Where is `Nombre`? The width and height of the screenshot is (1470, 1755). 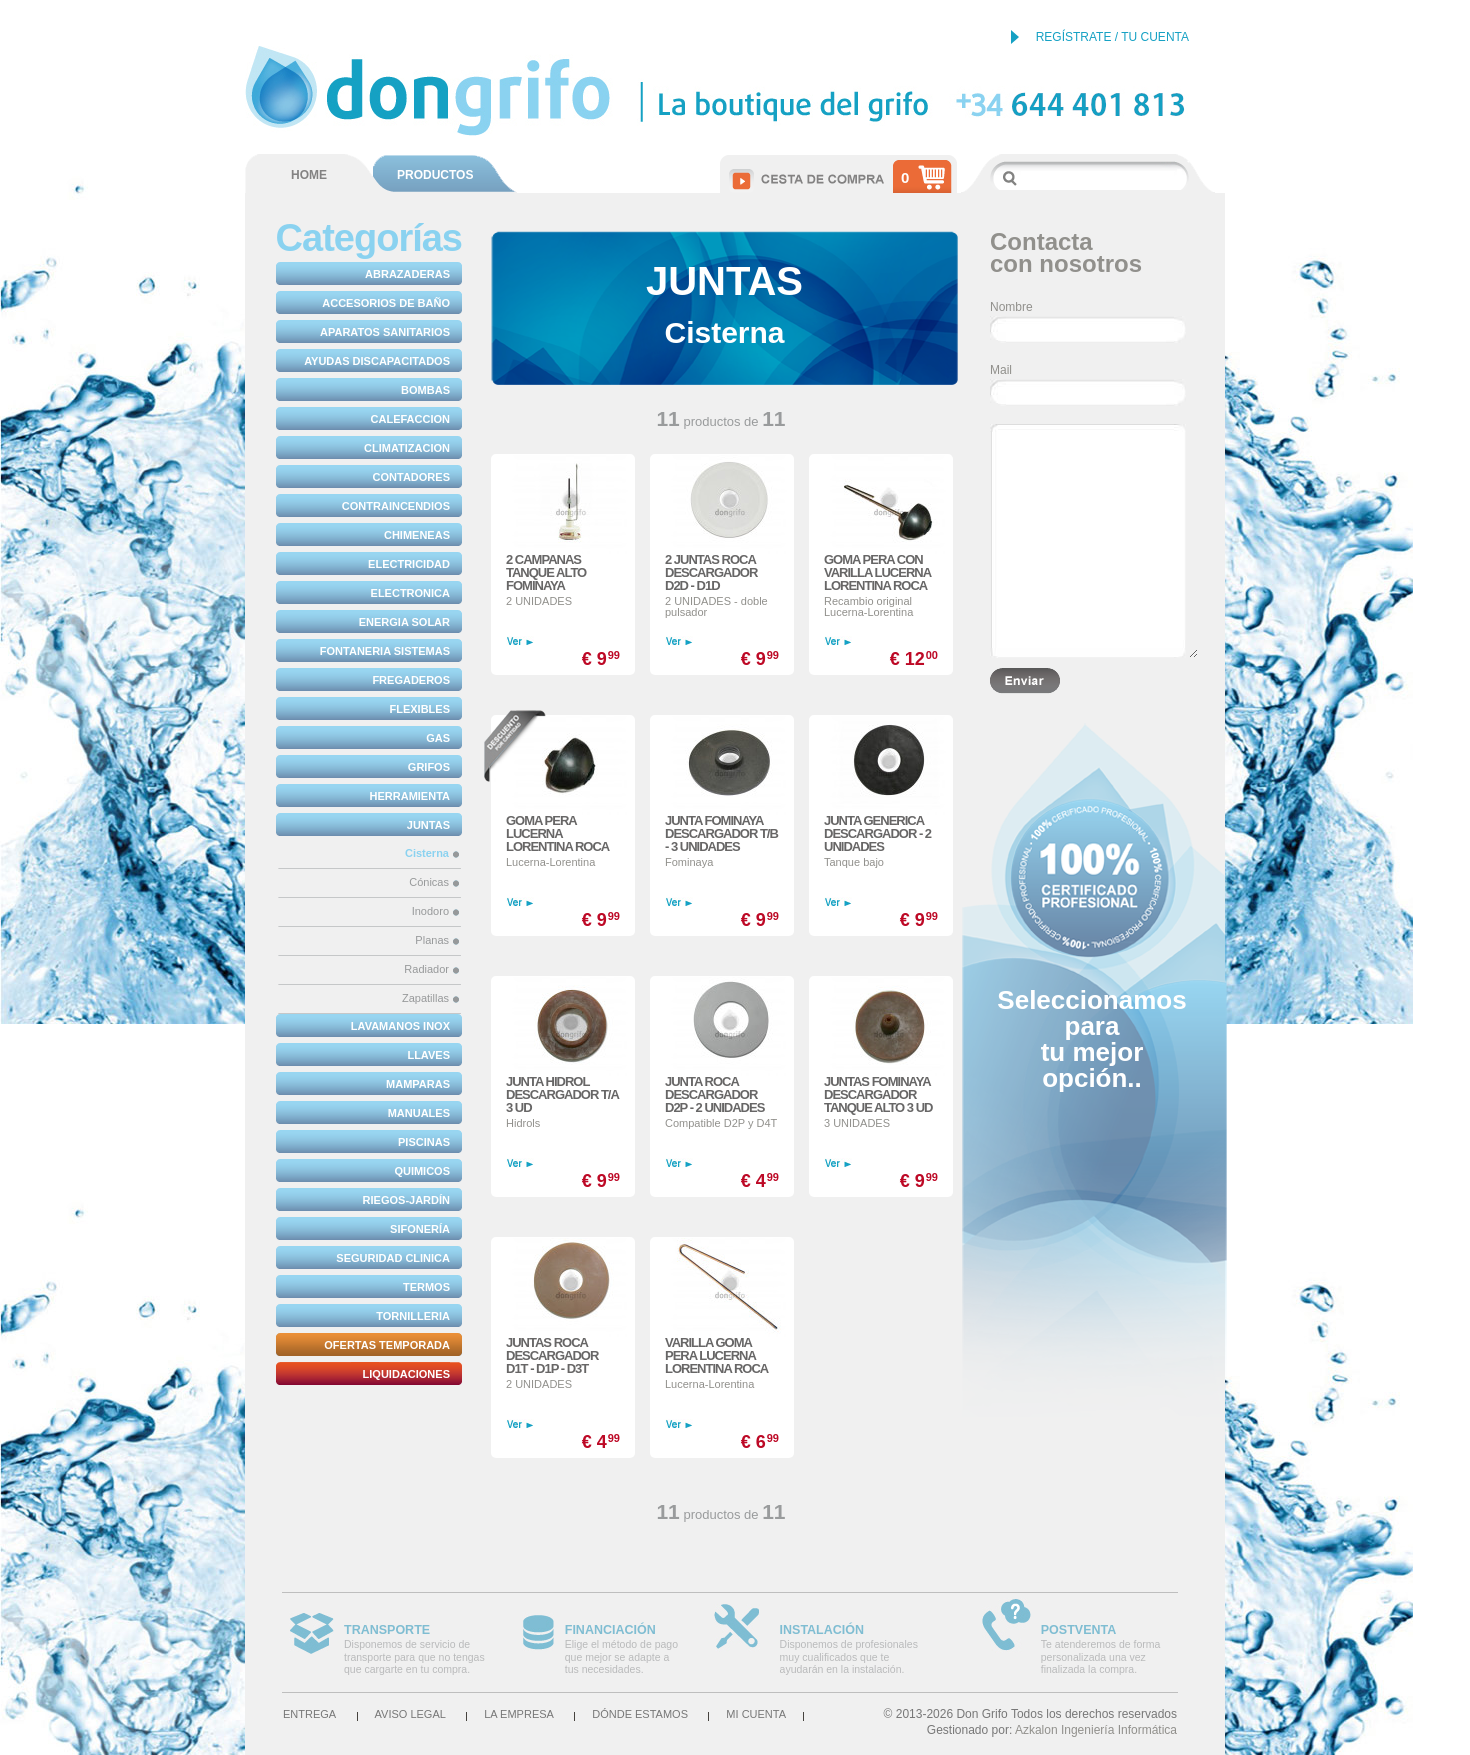
Nombre is located at coordinates (1011, 307).